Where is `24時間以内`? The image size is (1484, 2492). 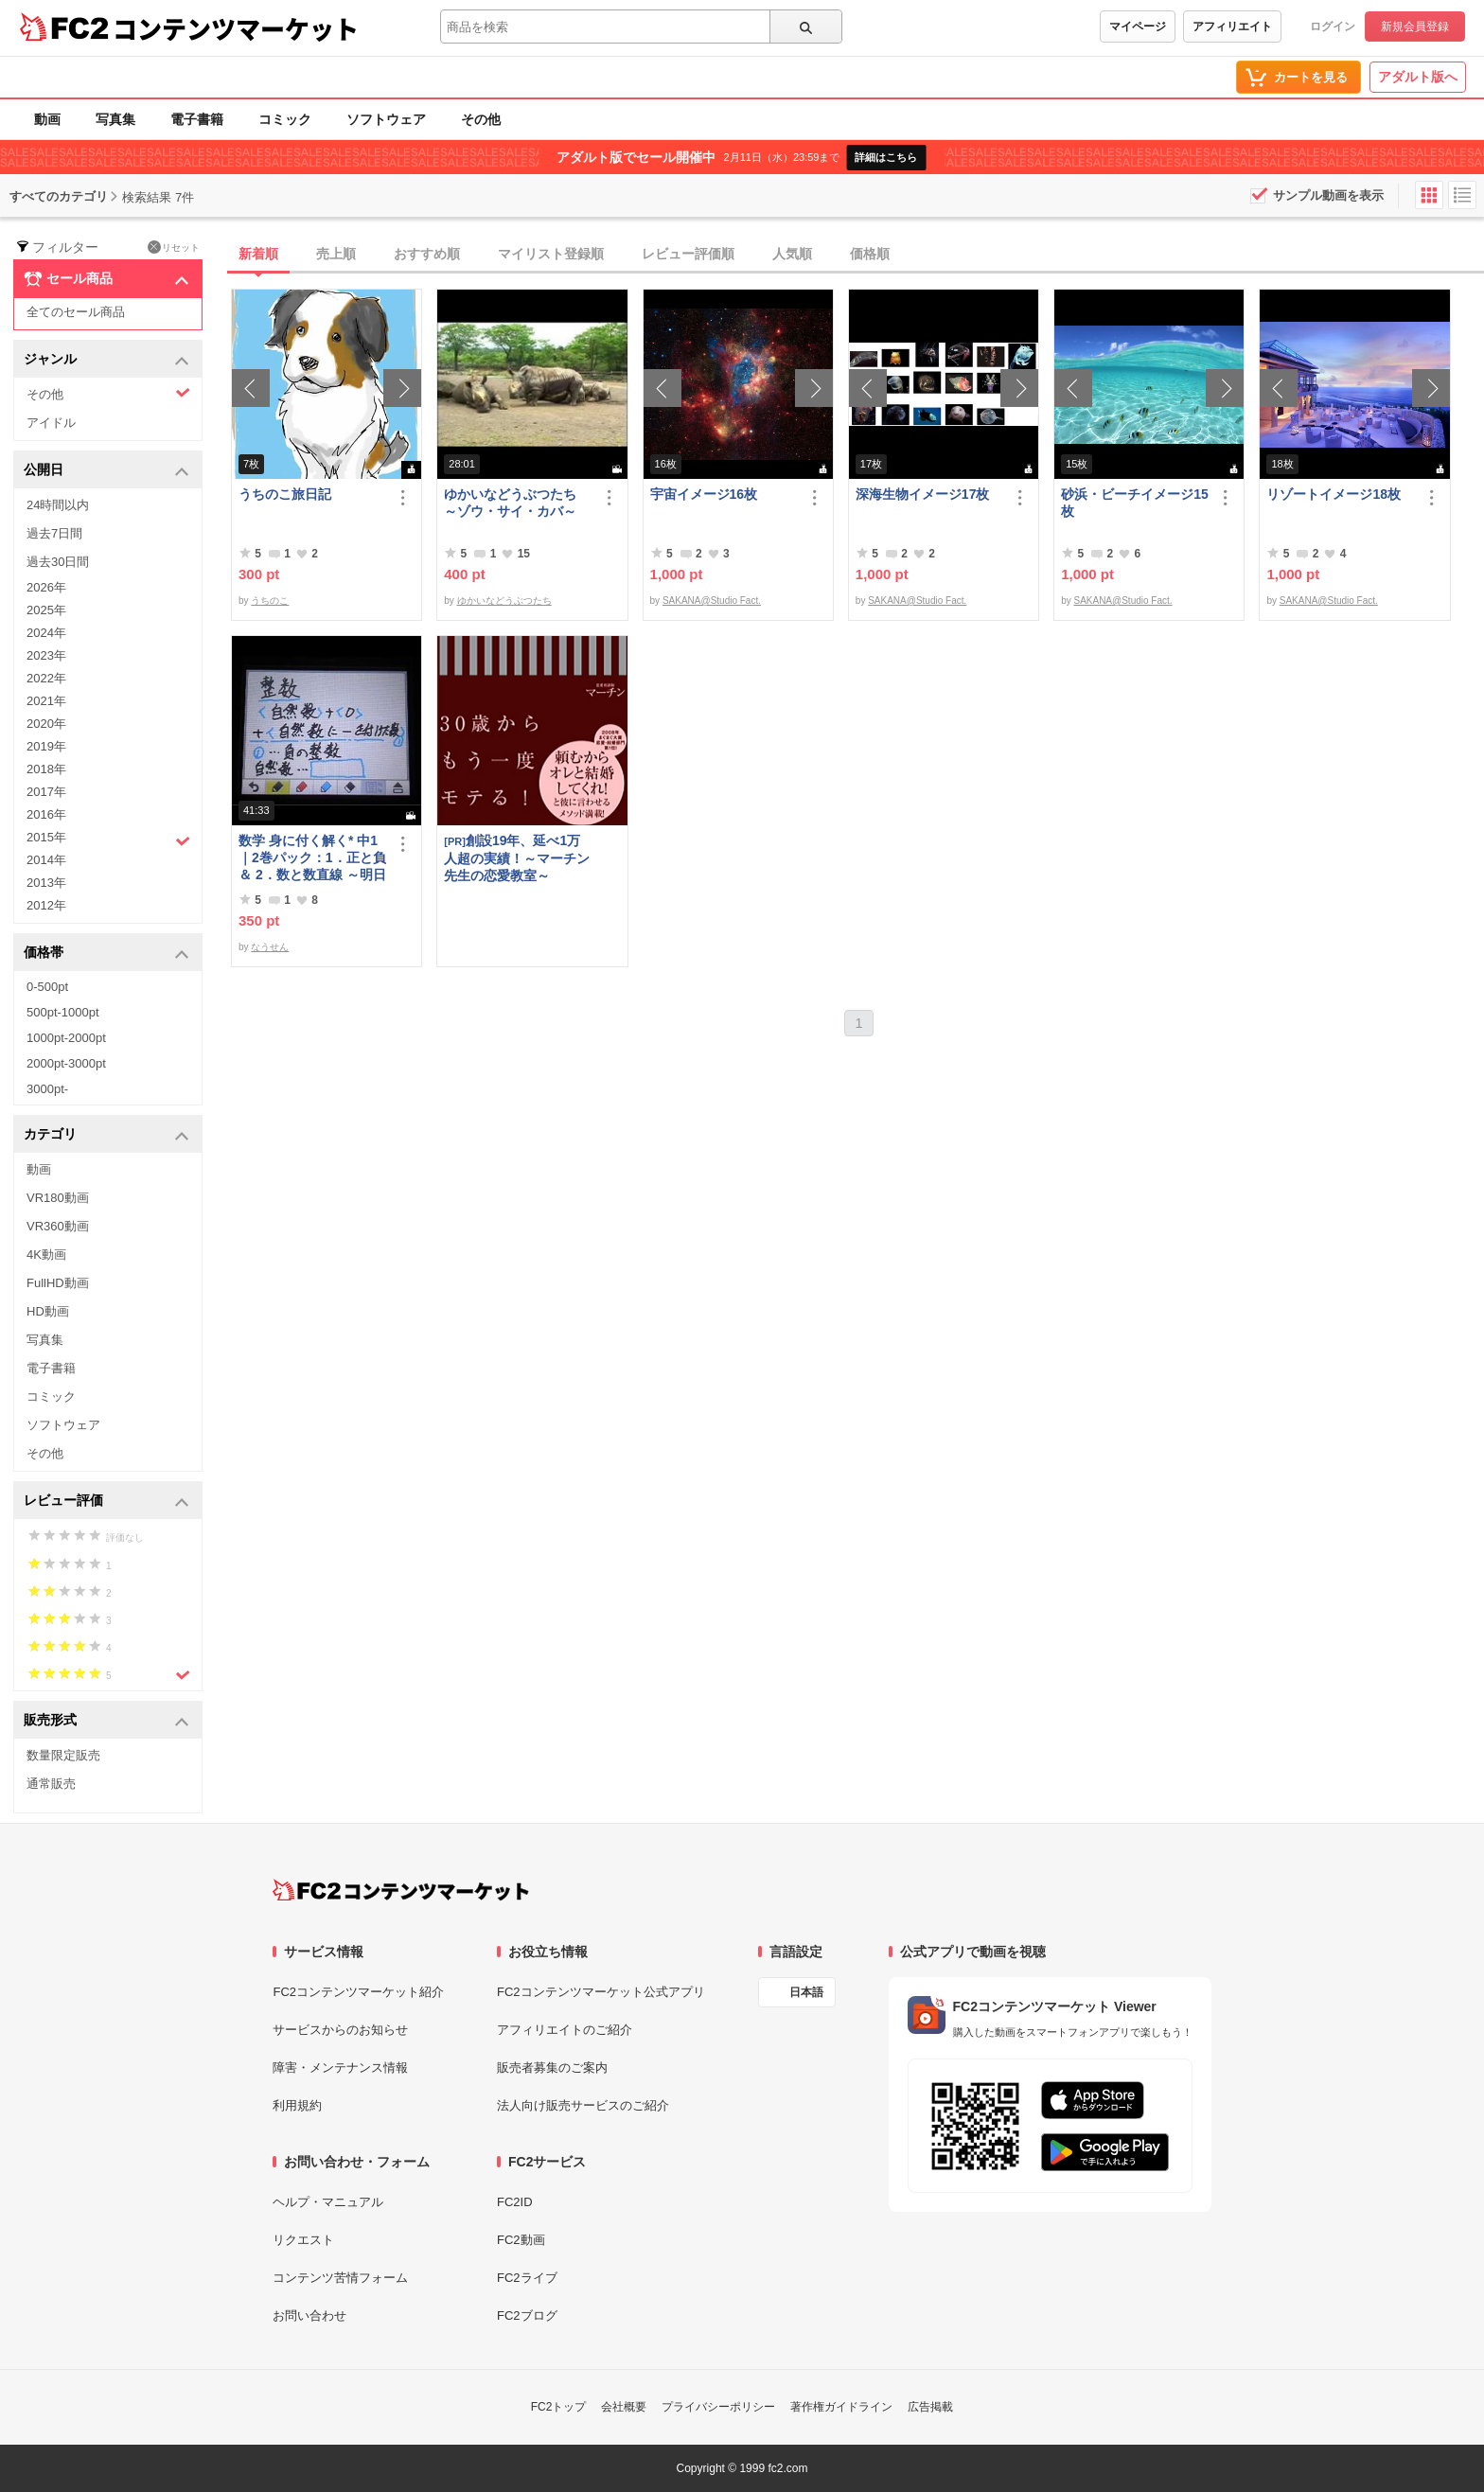 24時間以内 is located at coordinates (57, 505).